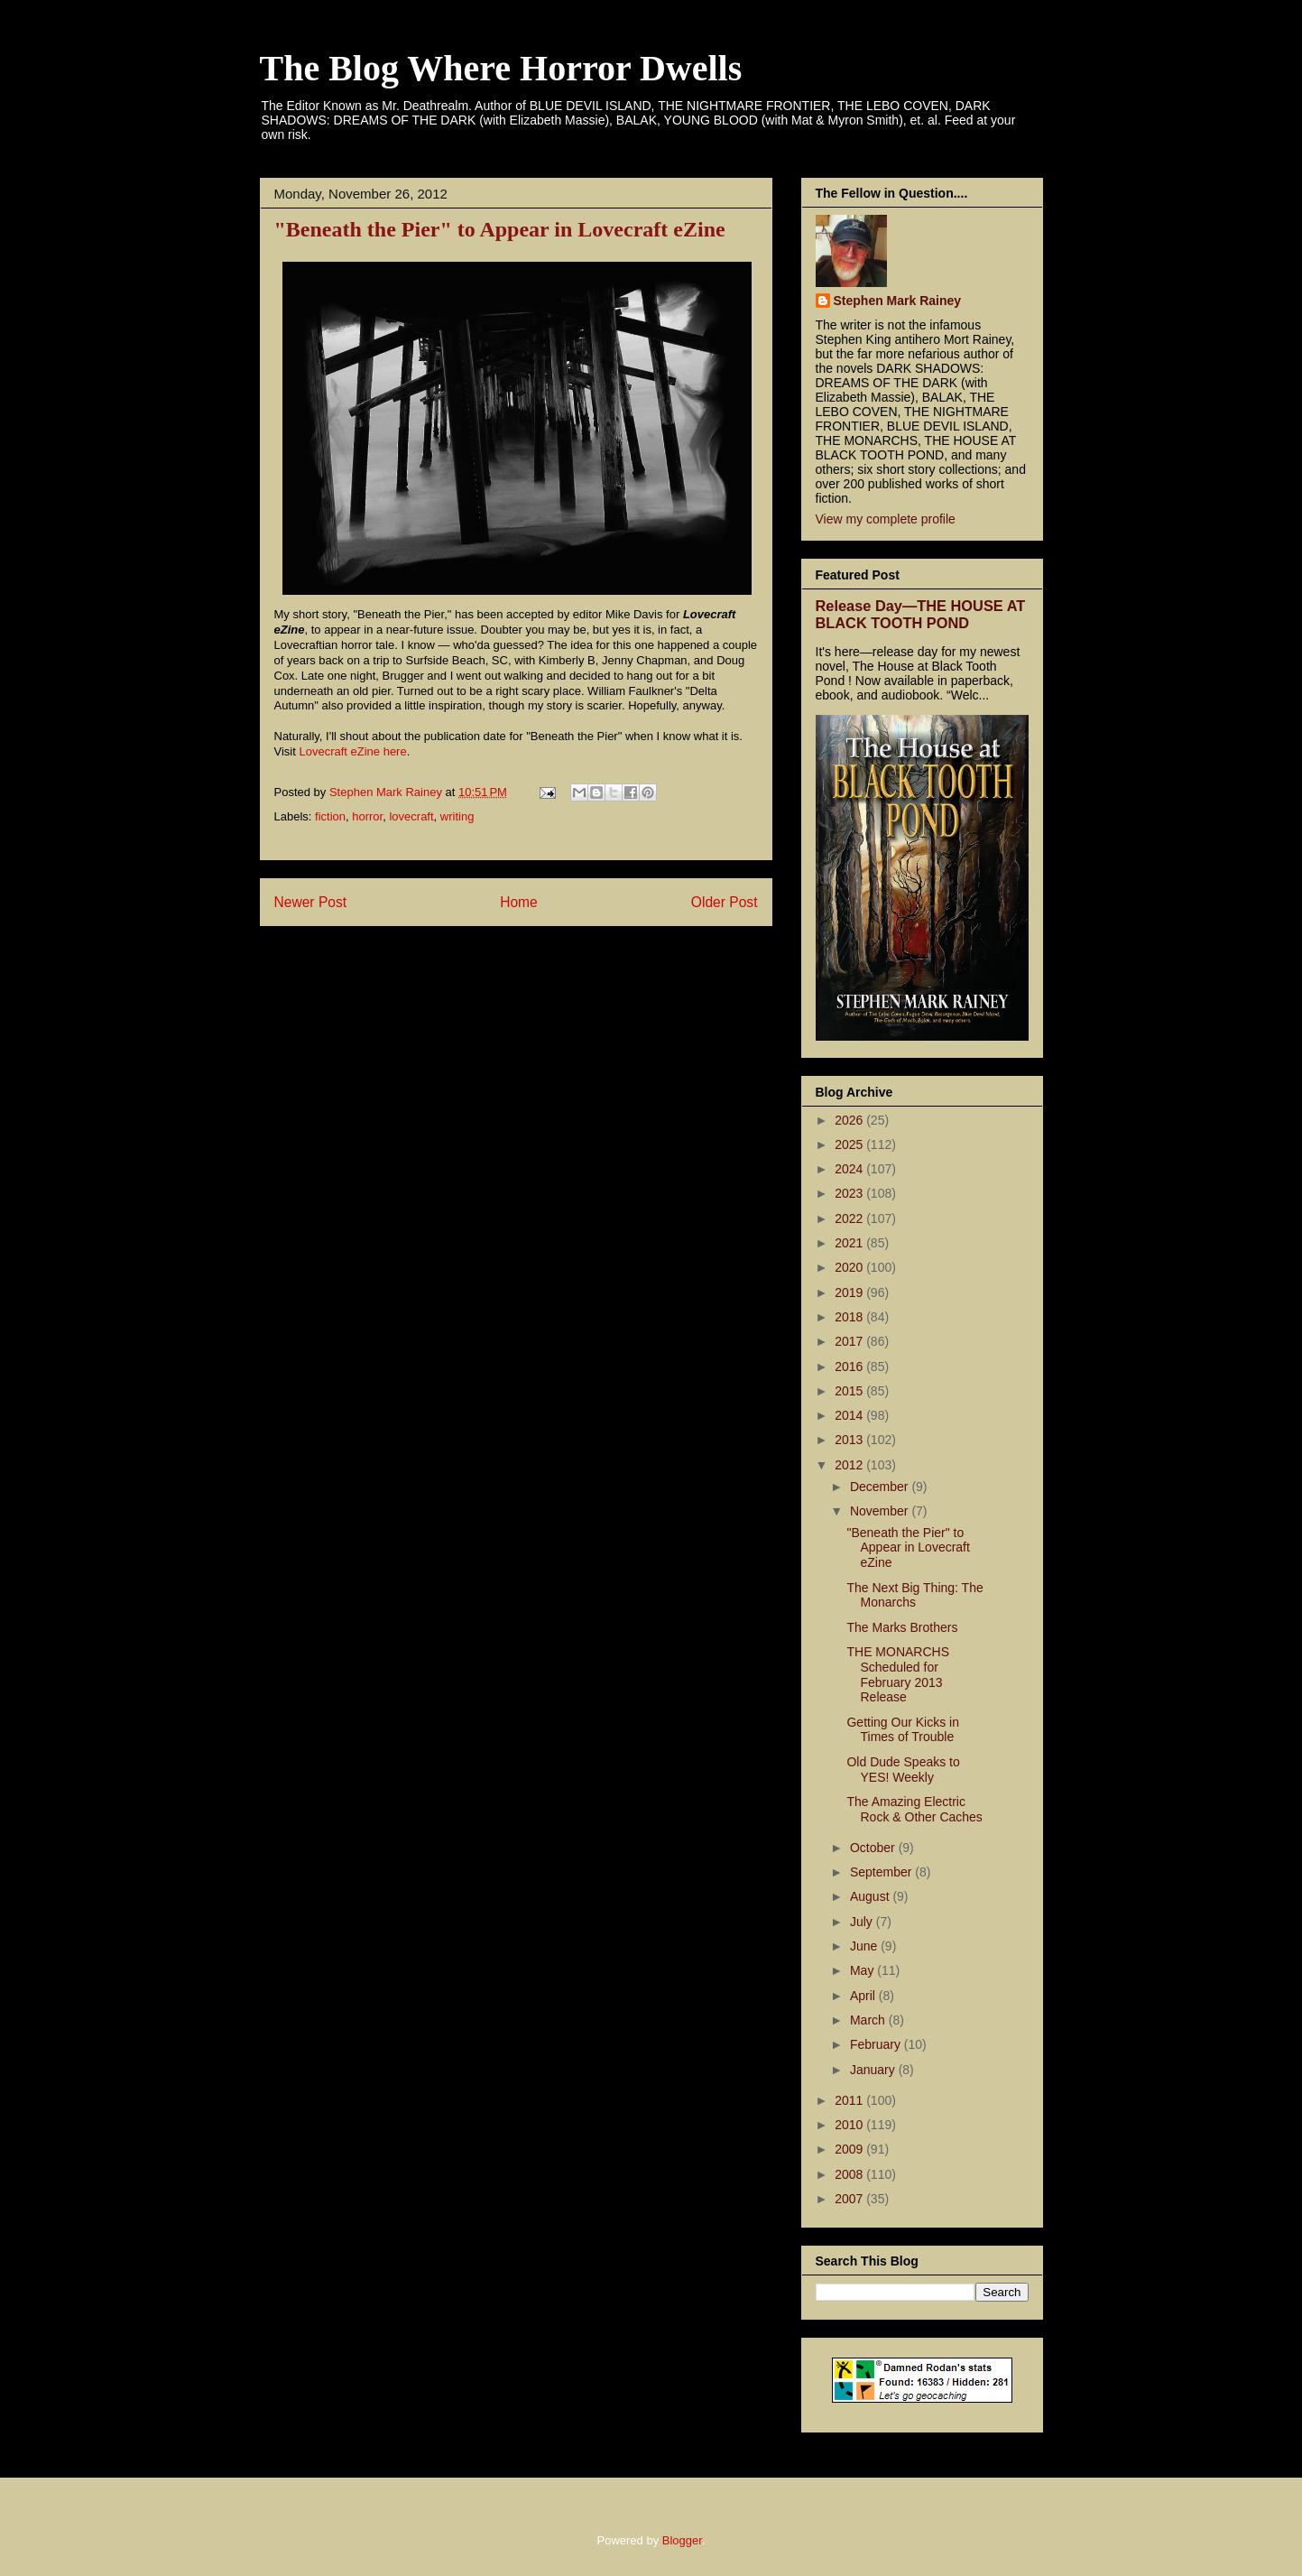 The image size is (1302, 2576). I want to click on 2011, so click(850, 2100).